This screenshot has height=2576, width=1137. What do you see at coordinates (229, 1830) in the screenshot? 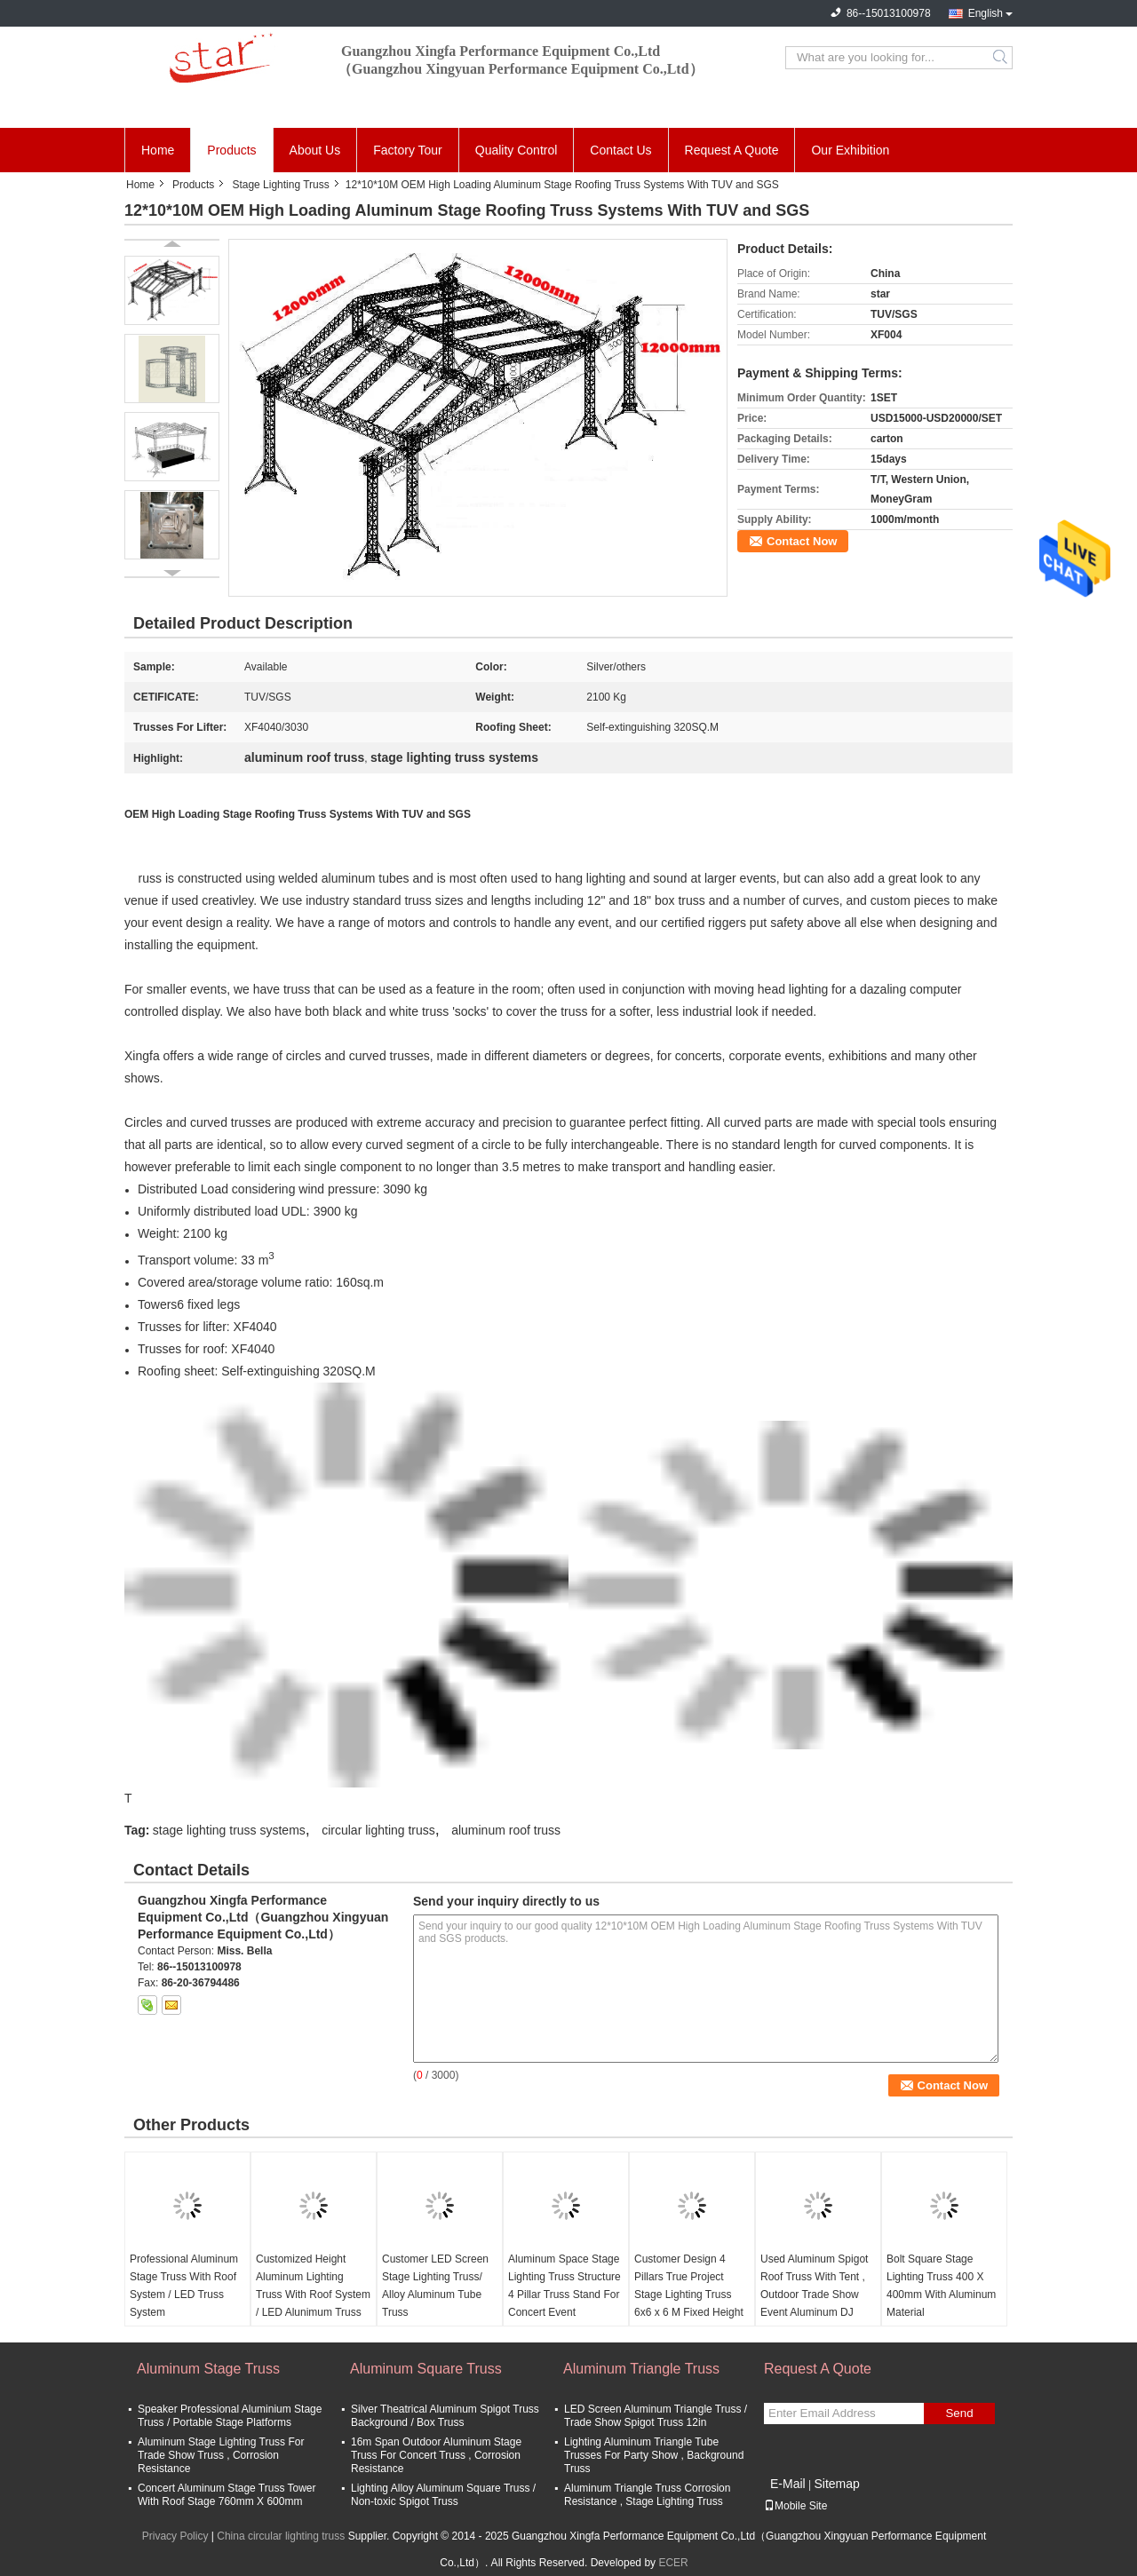
I see `stage lighting truss systems` at bounding box center [229, 1830].